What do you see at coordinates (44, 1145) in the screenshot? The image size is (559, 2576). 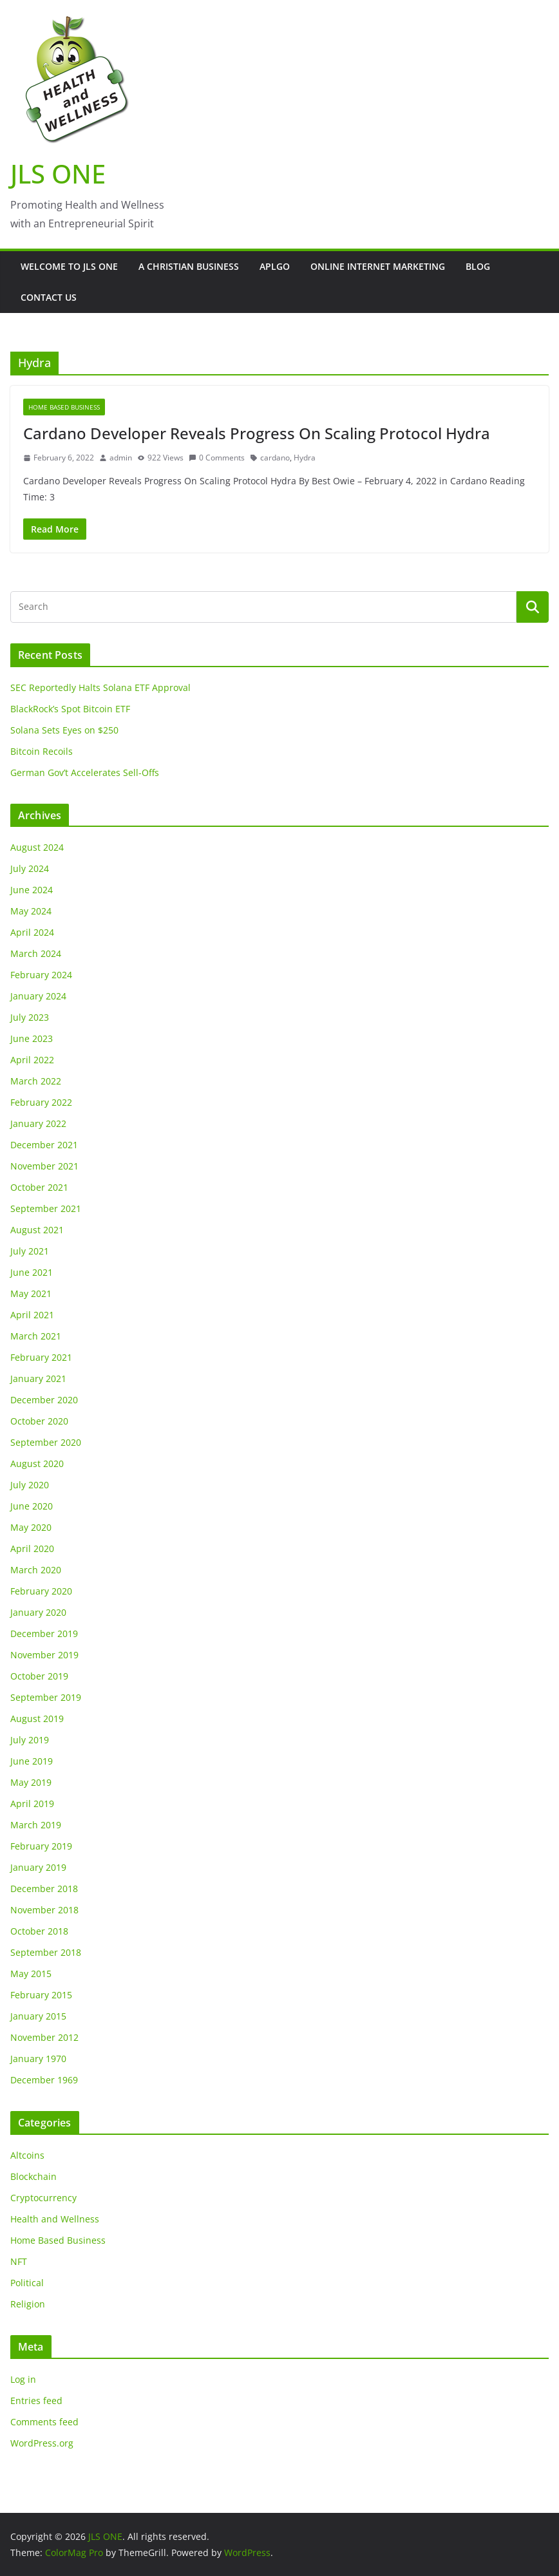 I see `December 2021` at bounding box center [44, 1145].